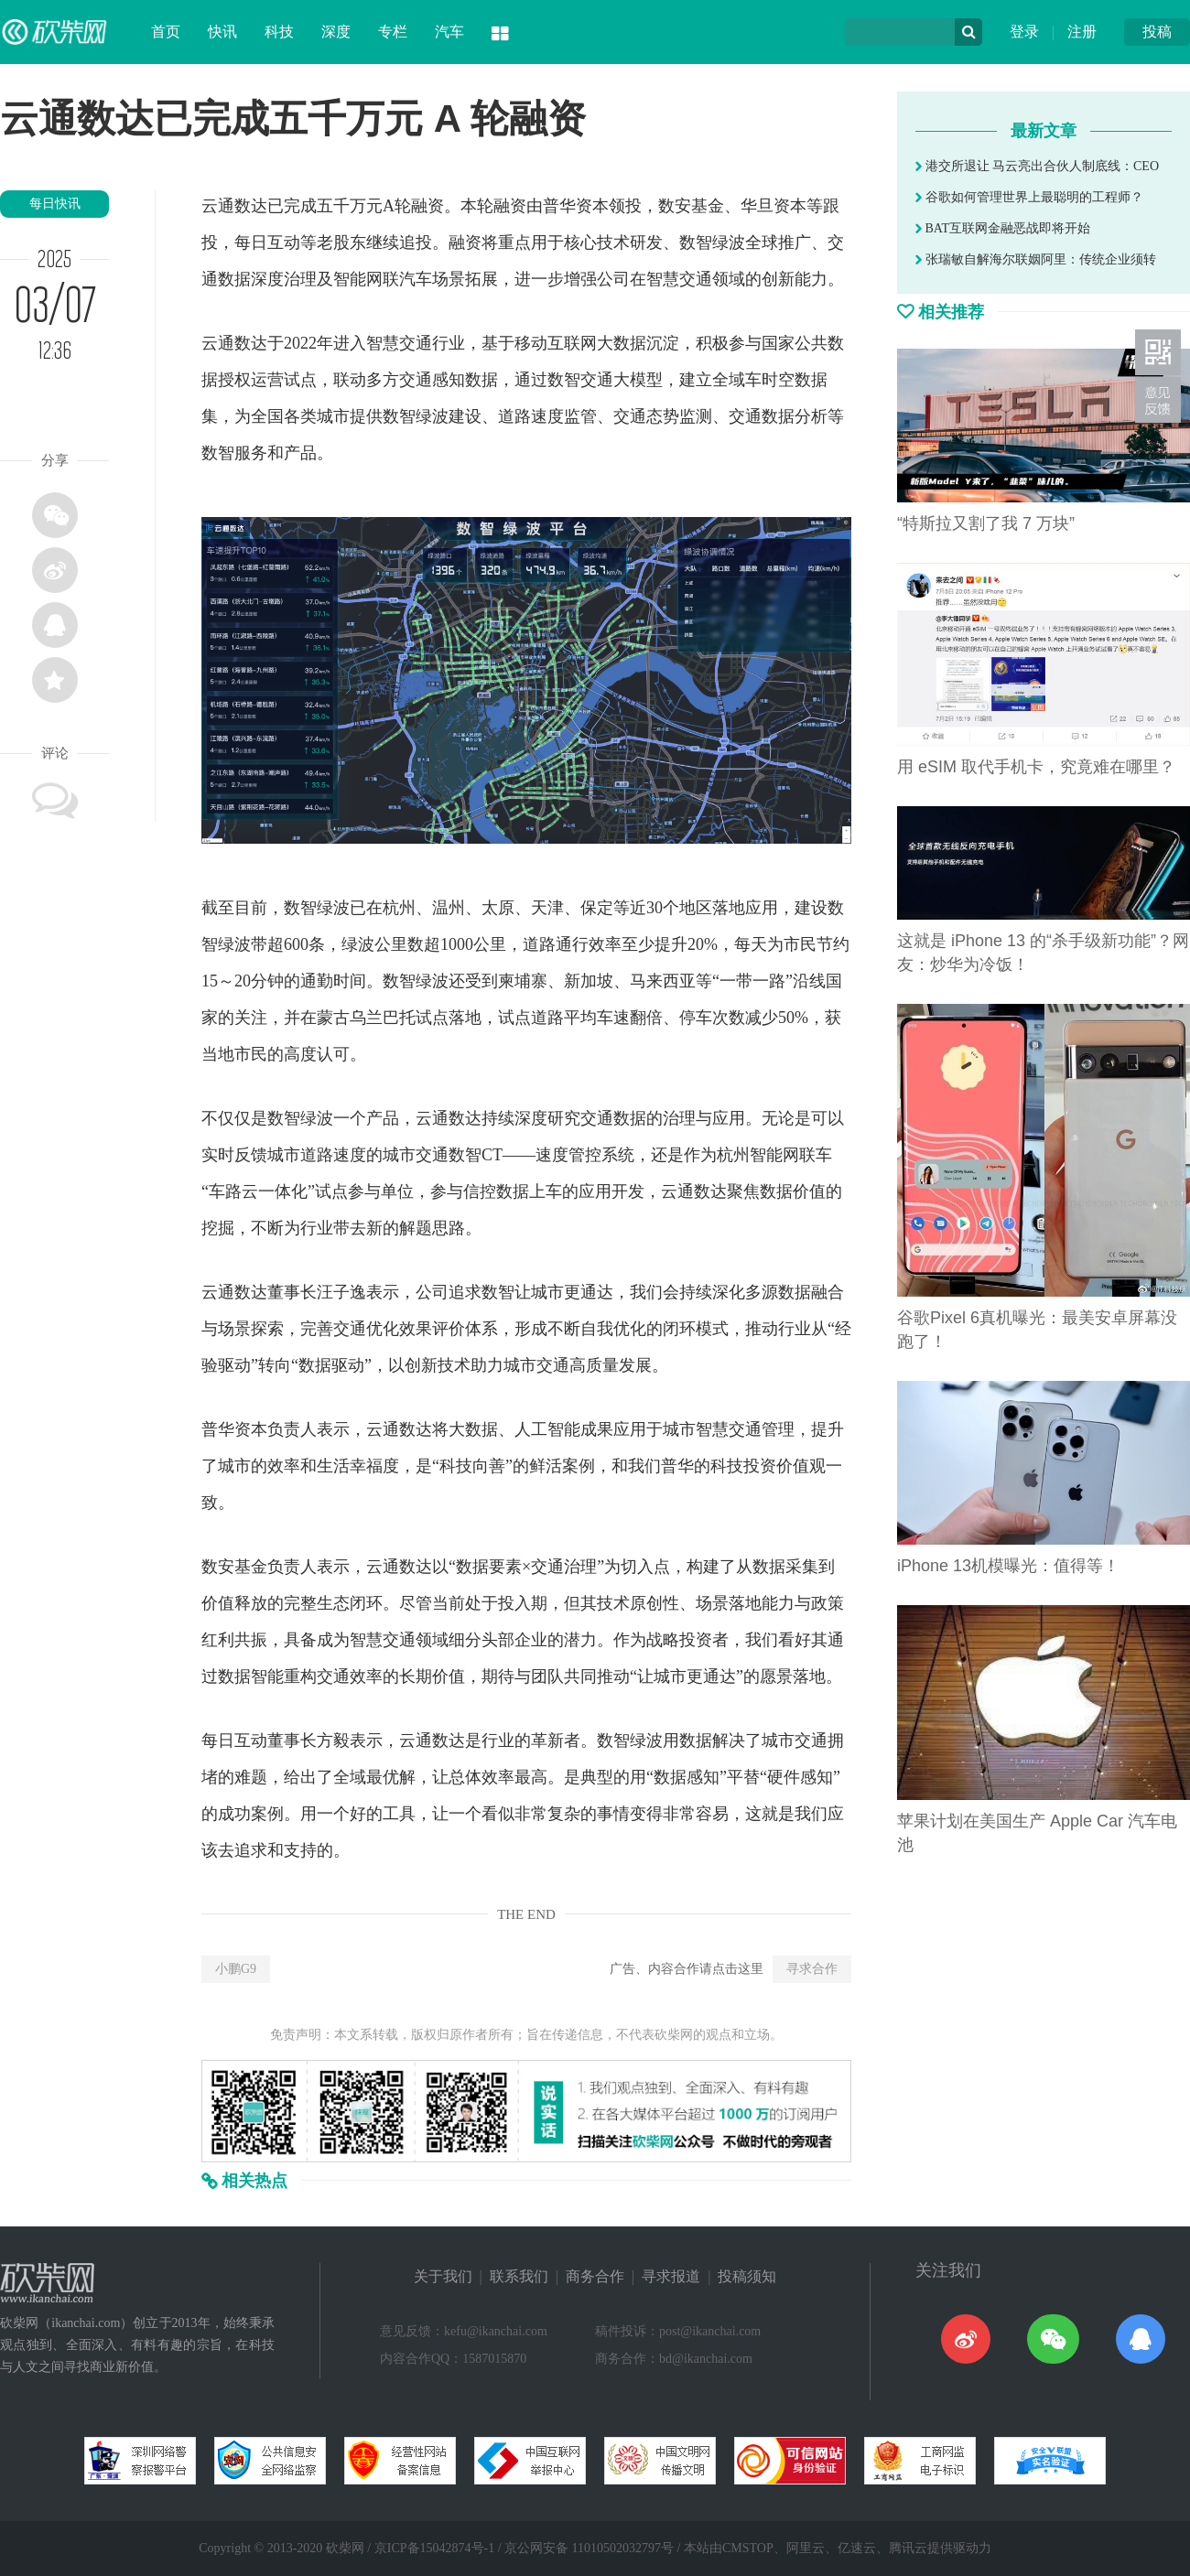 This screenshot has height=2576, width=1190. I want to click on 京ICP备15042874号-1, so click(434, 2548).